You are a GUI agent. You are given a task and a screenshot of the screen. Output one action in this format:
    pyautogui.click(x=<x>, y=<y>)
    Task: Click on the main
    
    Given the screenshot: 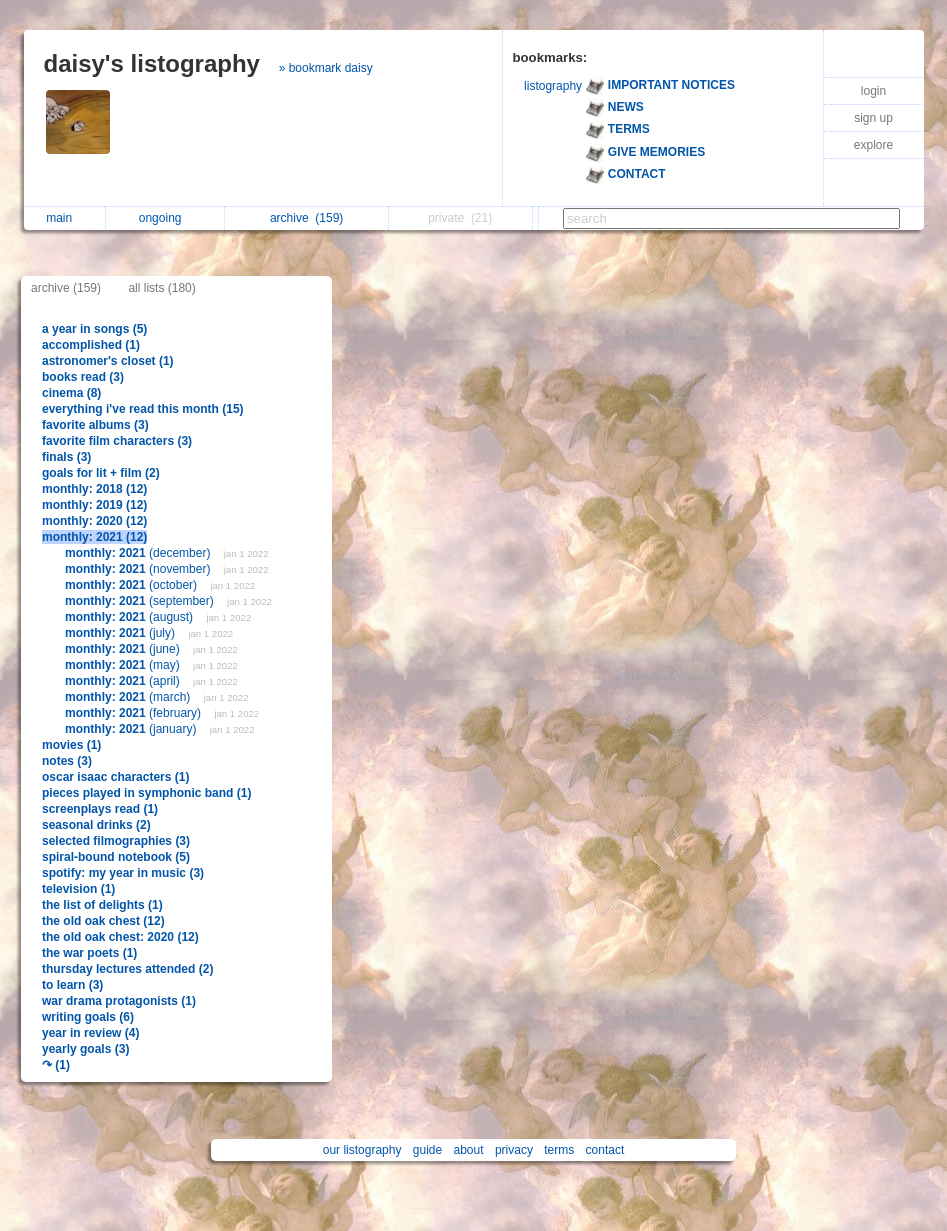 What is the action you would take?
    pyautogui.click(x=64, y=218)
    